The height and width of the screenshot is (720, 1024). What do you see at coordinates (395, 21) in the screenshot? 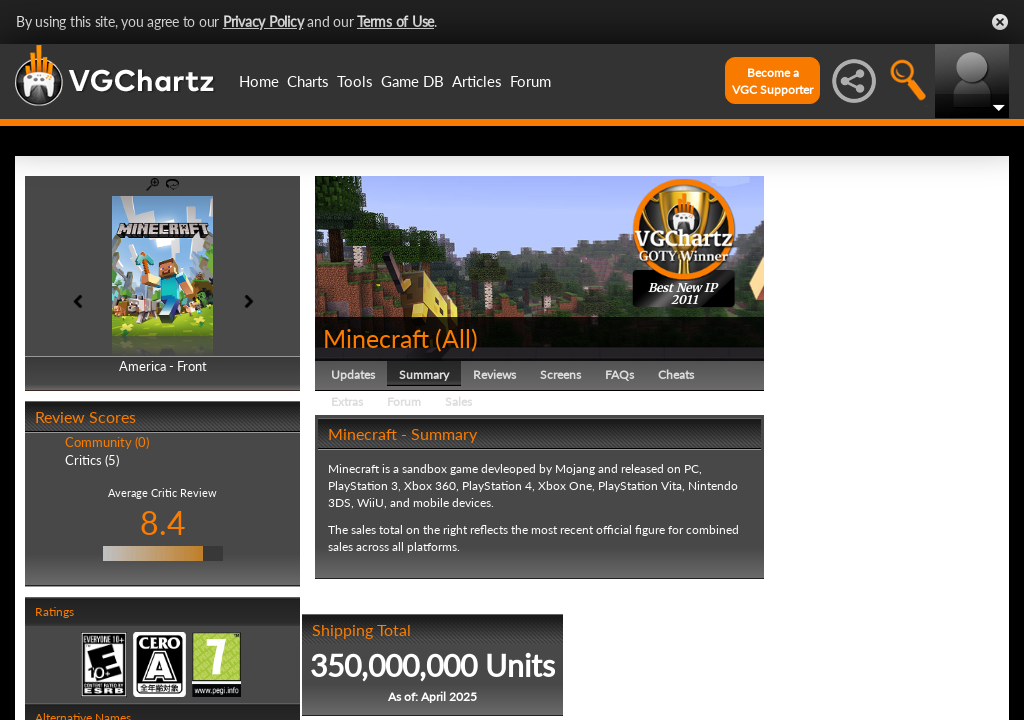
I see `Terms of Use` at bounding box center [395, 21].